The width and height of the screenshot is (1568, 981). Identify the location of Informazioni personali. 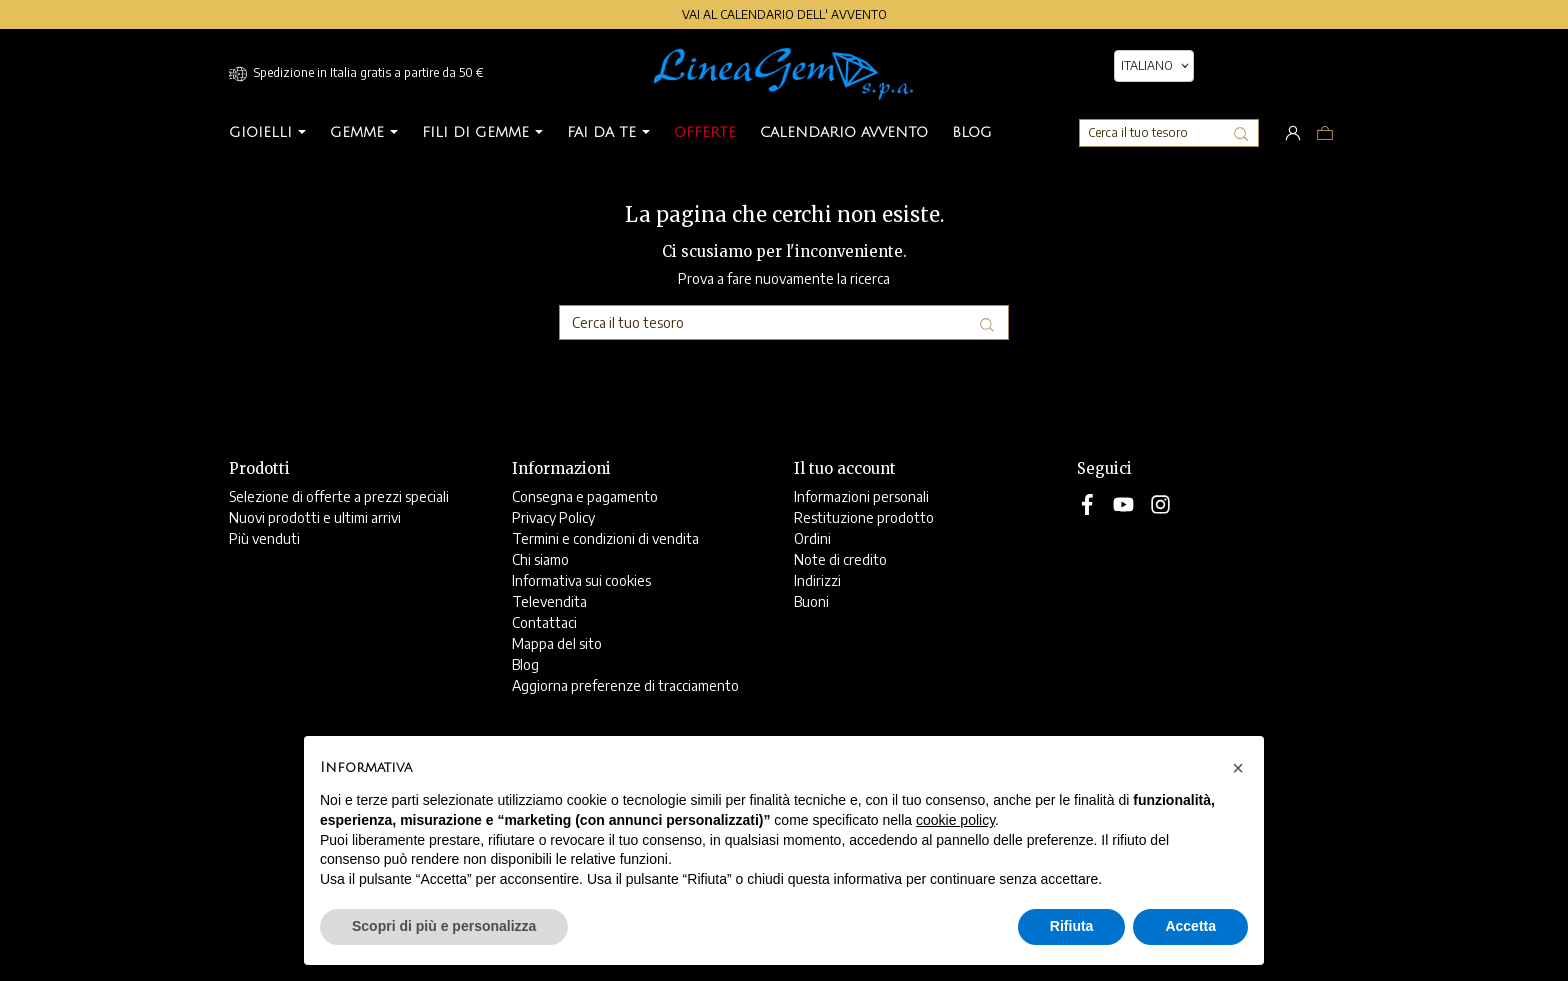
(861, 496).